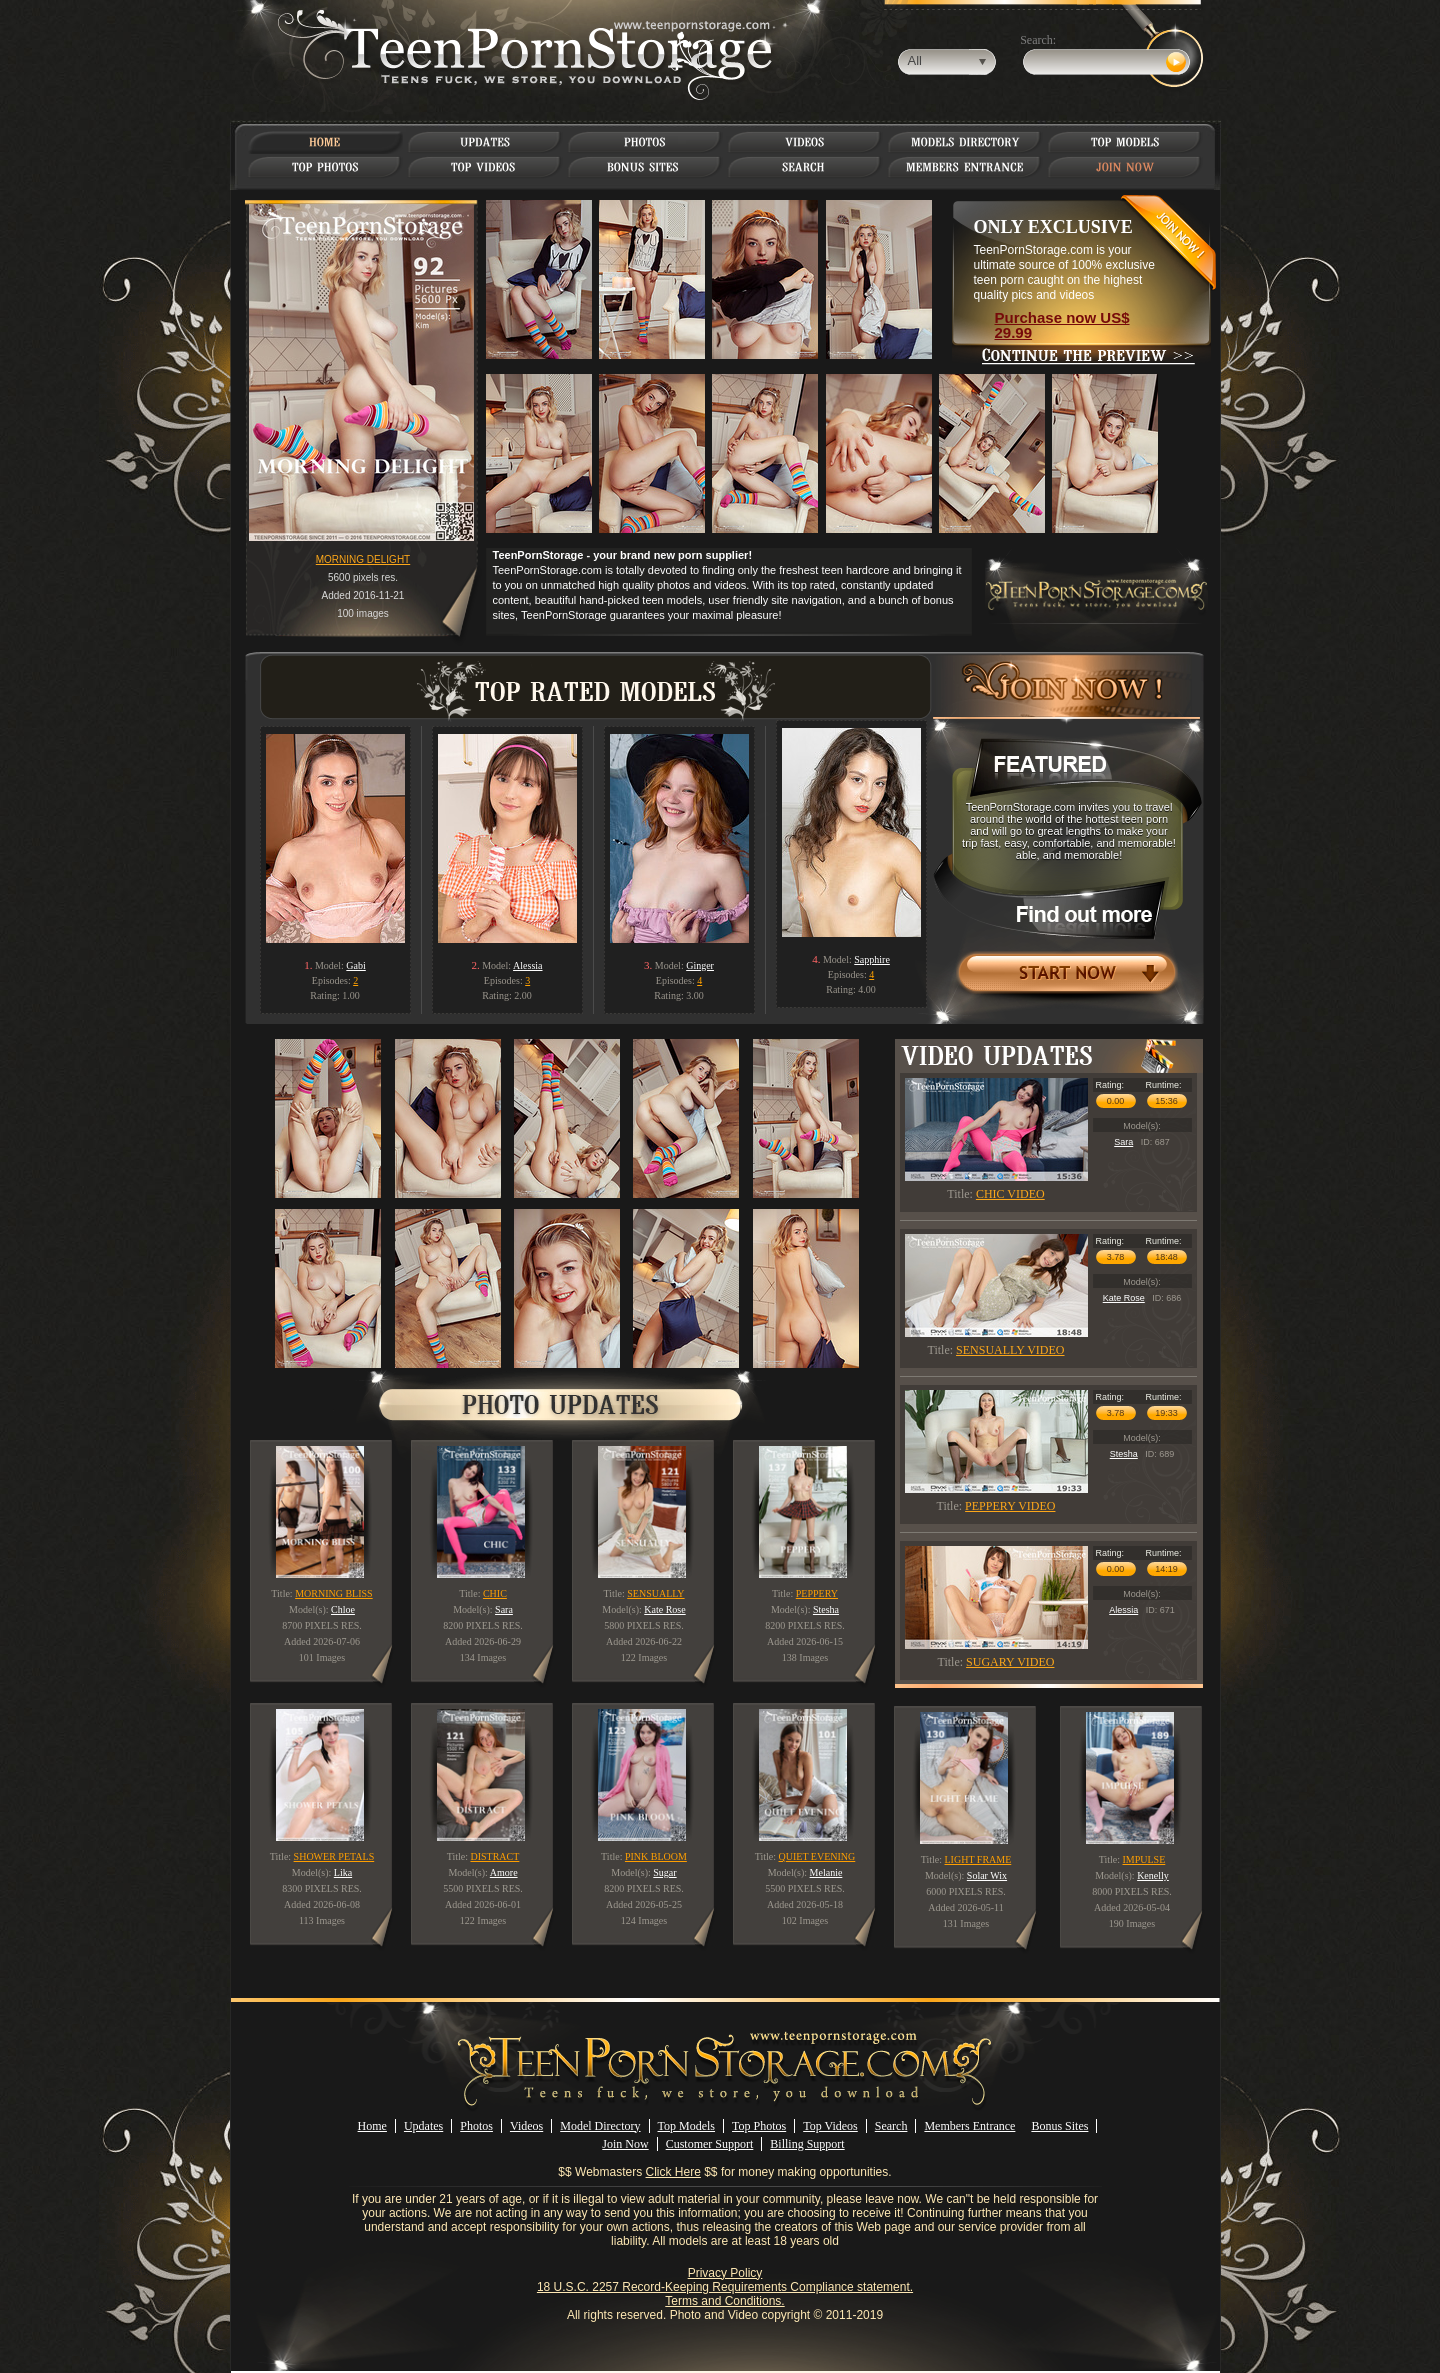 The height and width of the screenshot is (2373, 1440). I want to click on Kate Rose, so click(1124, 1298).